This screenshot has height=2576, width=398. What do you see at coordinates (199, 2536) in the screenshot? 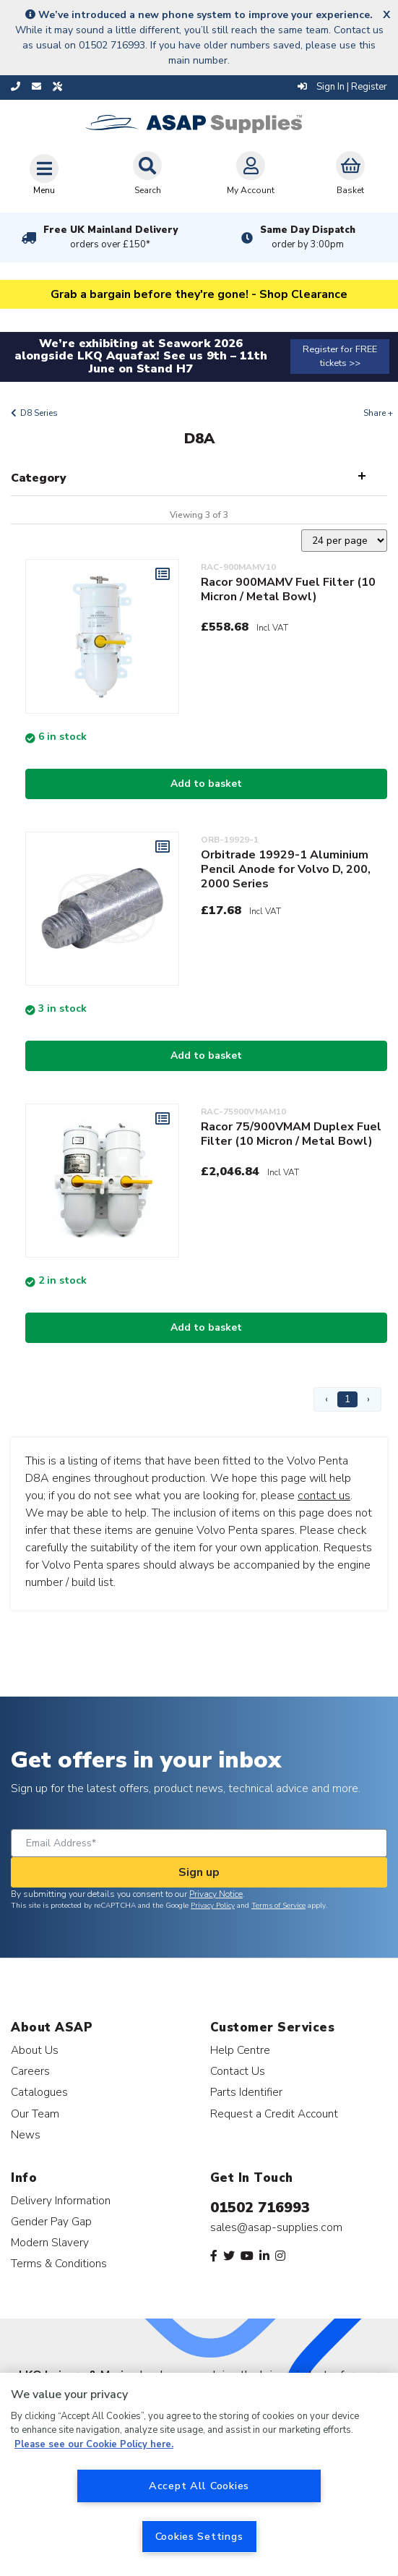
I see `Cookies Settings` at bounding box center [199, 2536].